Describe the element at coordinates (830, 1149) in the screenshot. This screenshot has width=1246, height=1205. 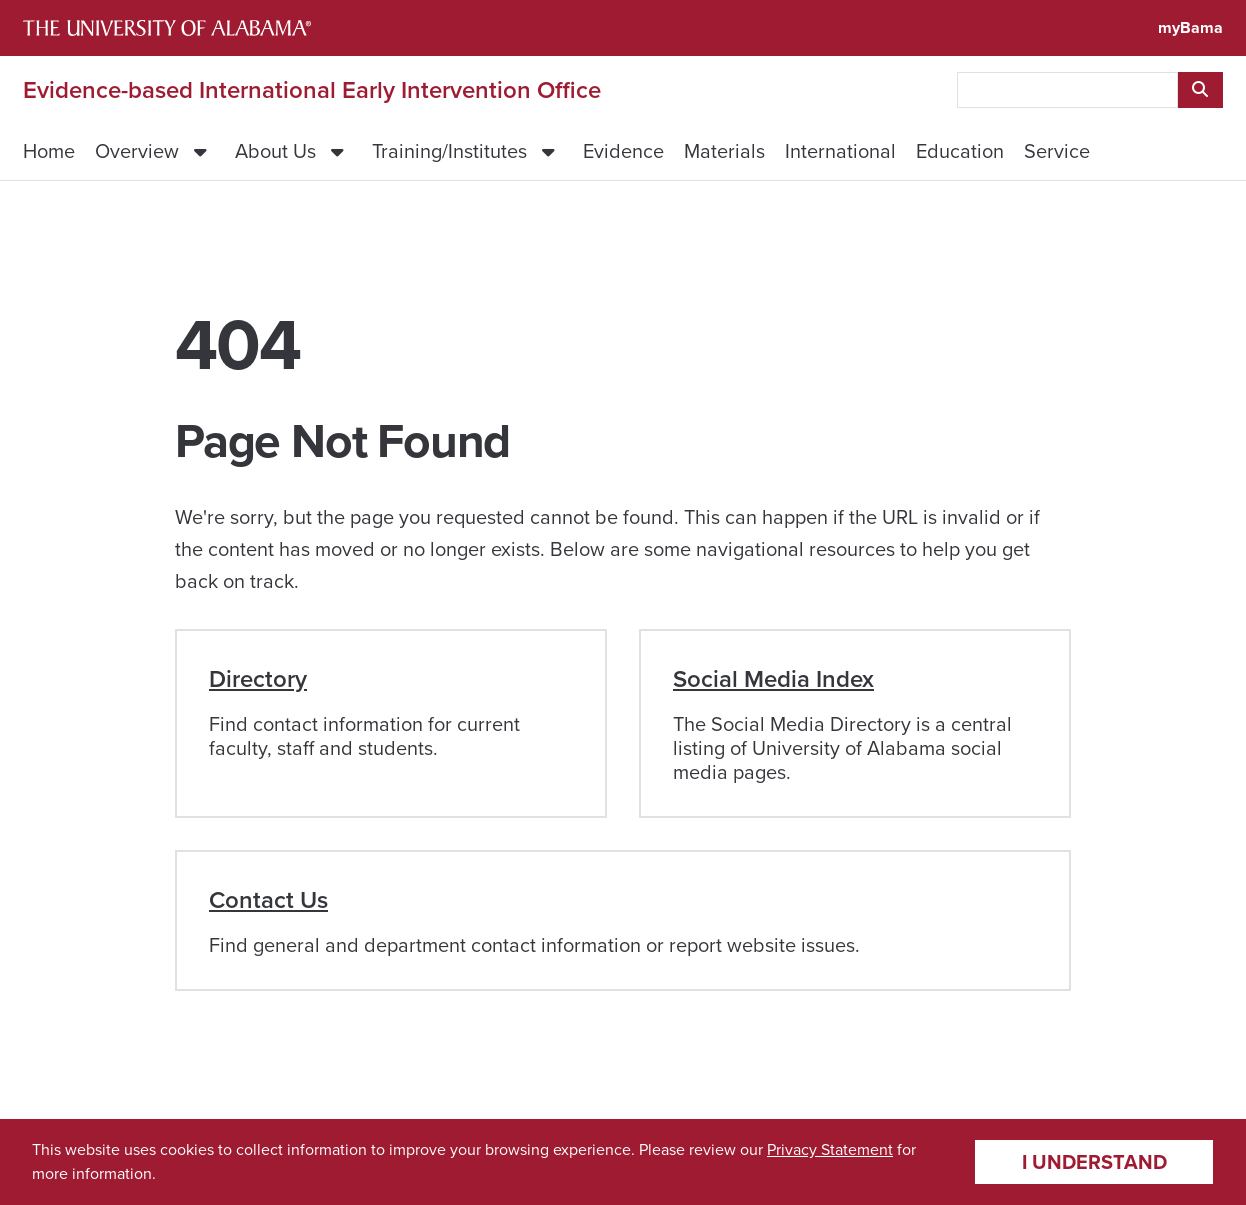
I see `Privacy Statement` at that location.